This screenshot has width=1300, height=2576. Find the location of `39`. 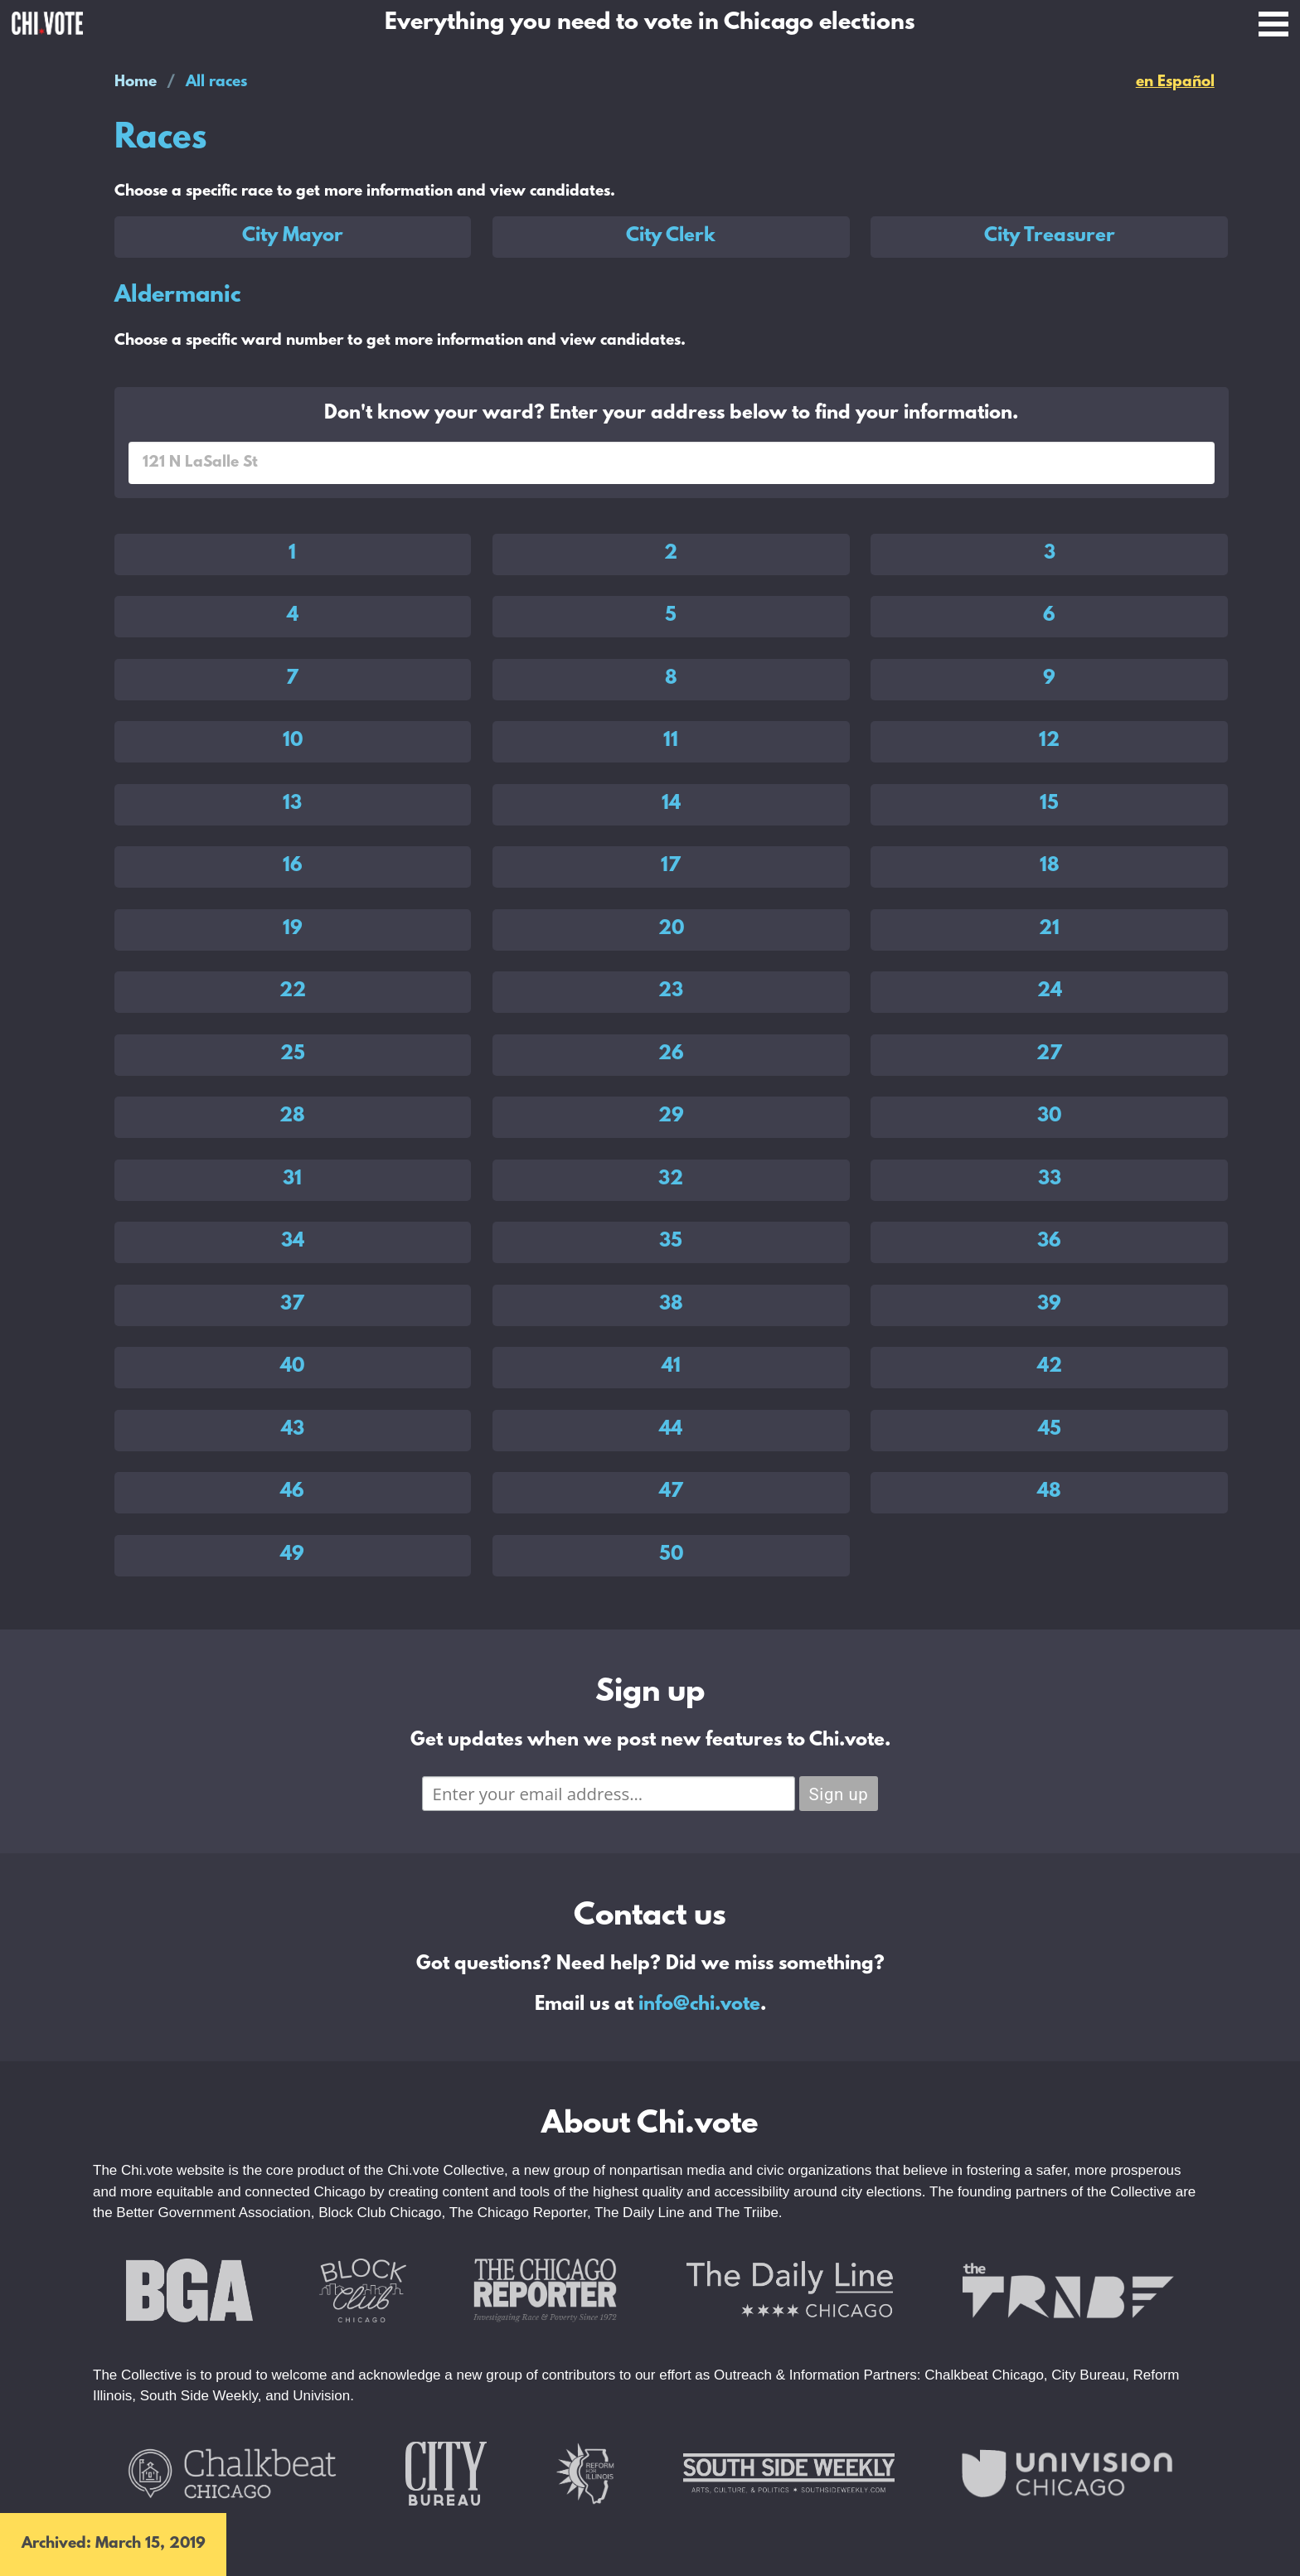

39 is located at coordinates (1049, 1304).